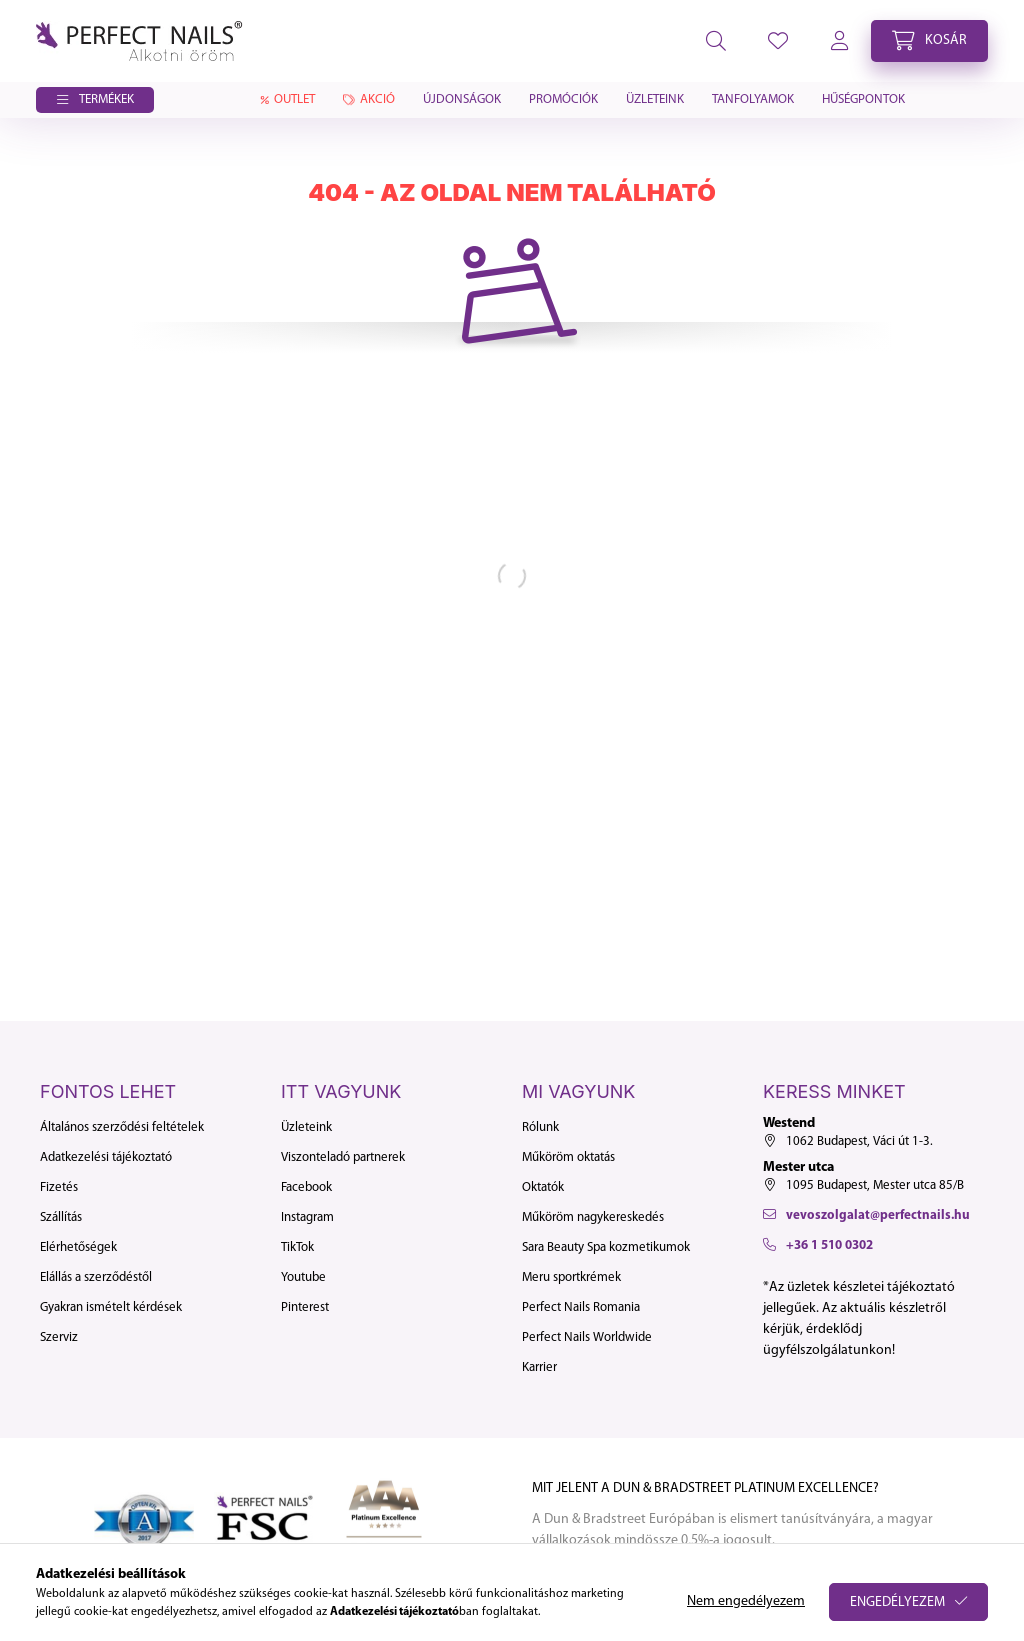  Describe the element at coordinates (297, 1247) in the screenshot. I see `TikTok` at that location.